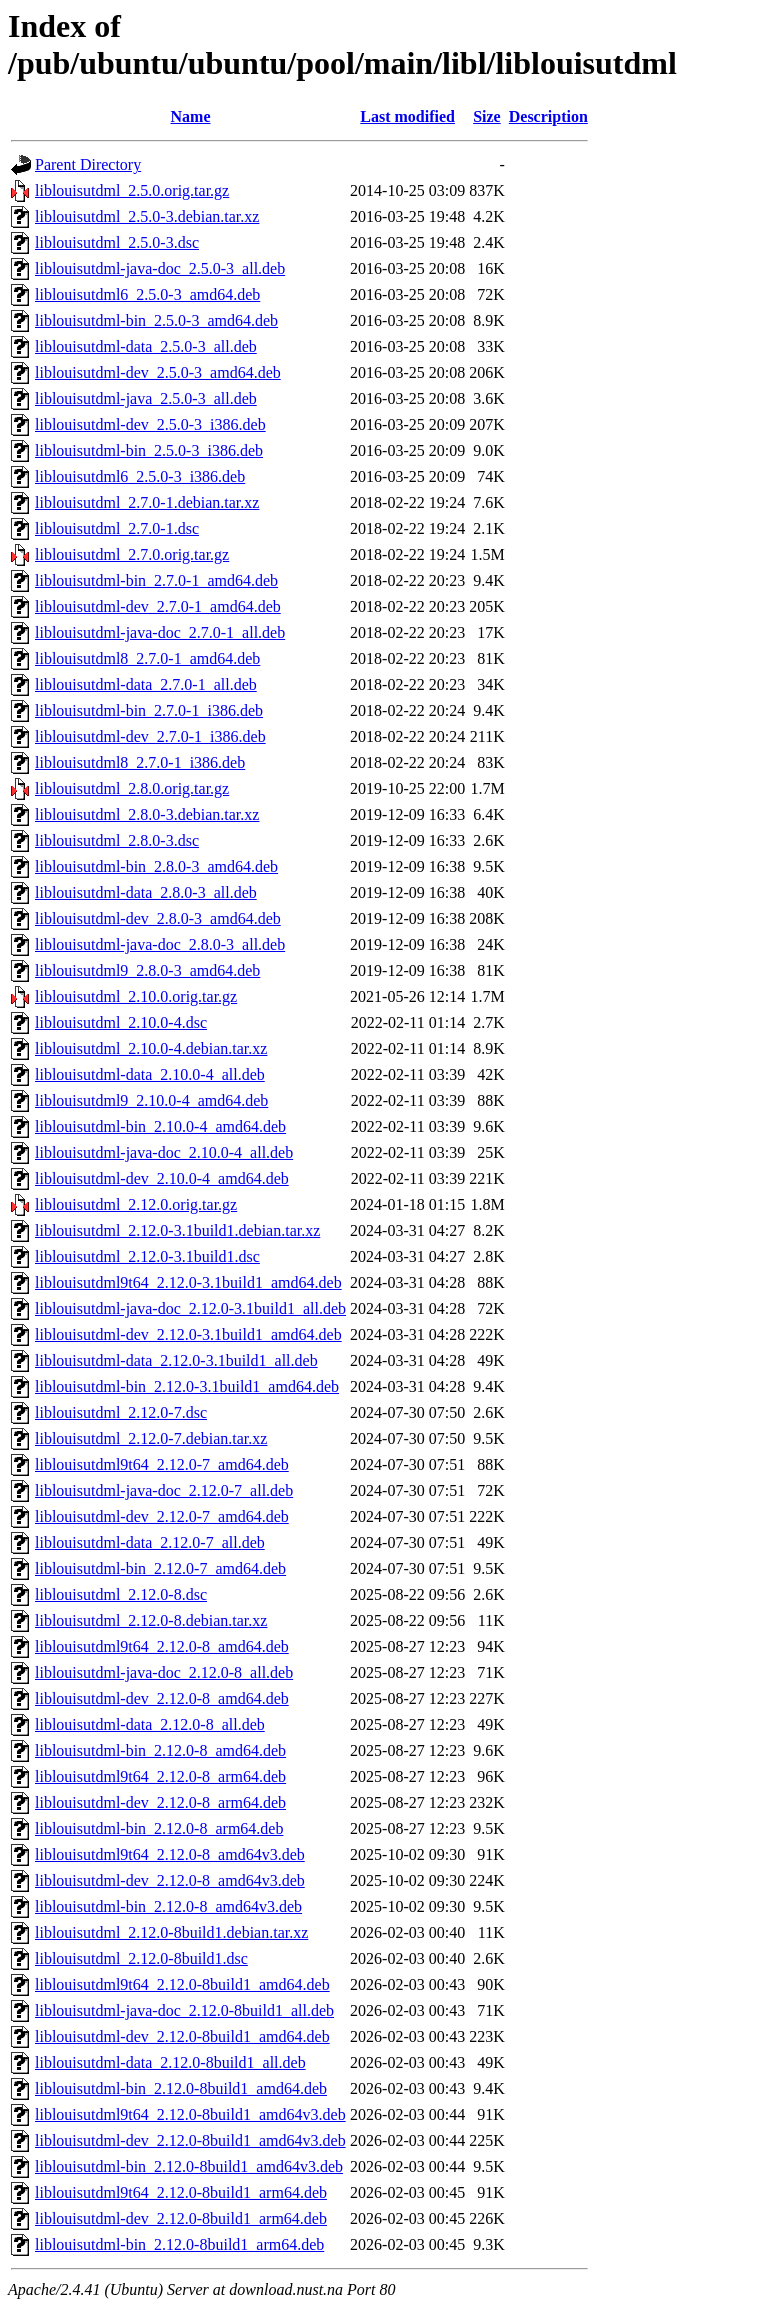  Describe the element at coordinates (151, 1620) in the screenshot. I see `liblouisutdml_2.12.0-8.debian.tar.xz` at that location.